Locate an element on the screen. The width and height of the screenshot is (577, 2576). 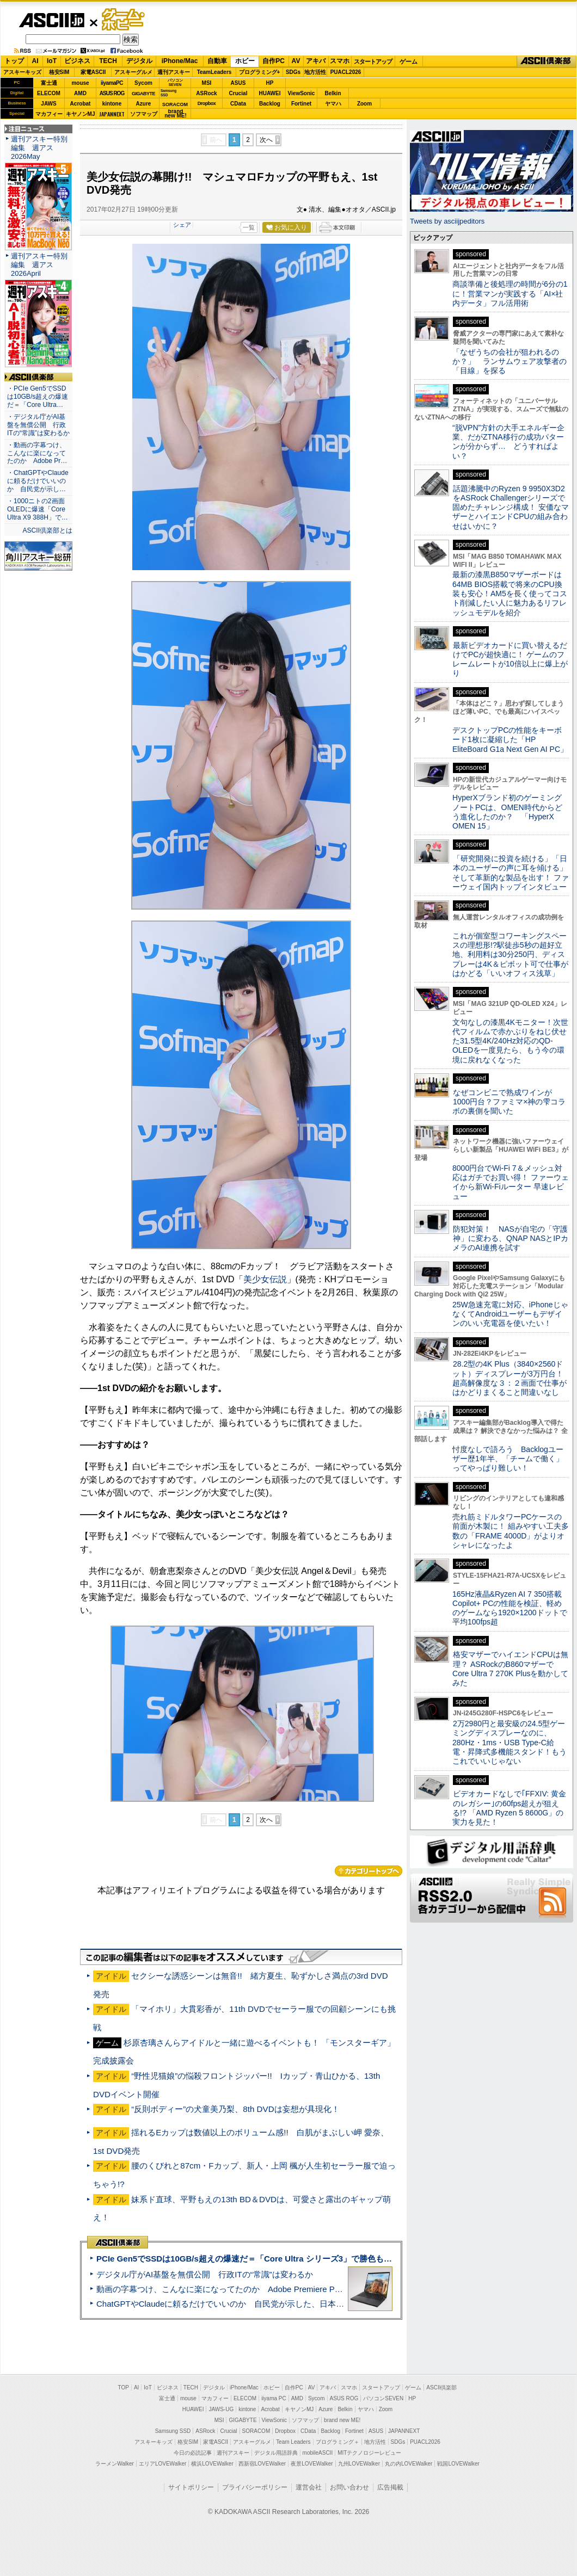
一覧 is located at coordinates (249, 227).